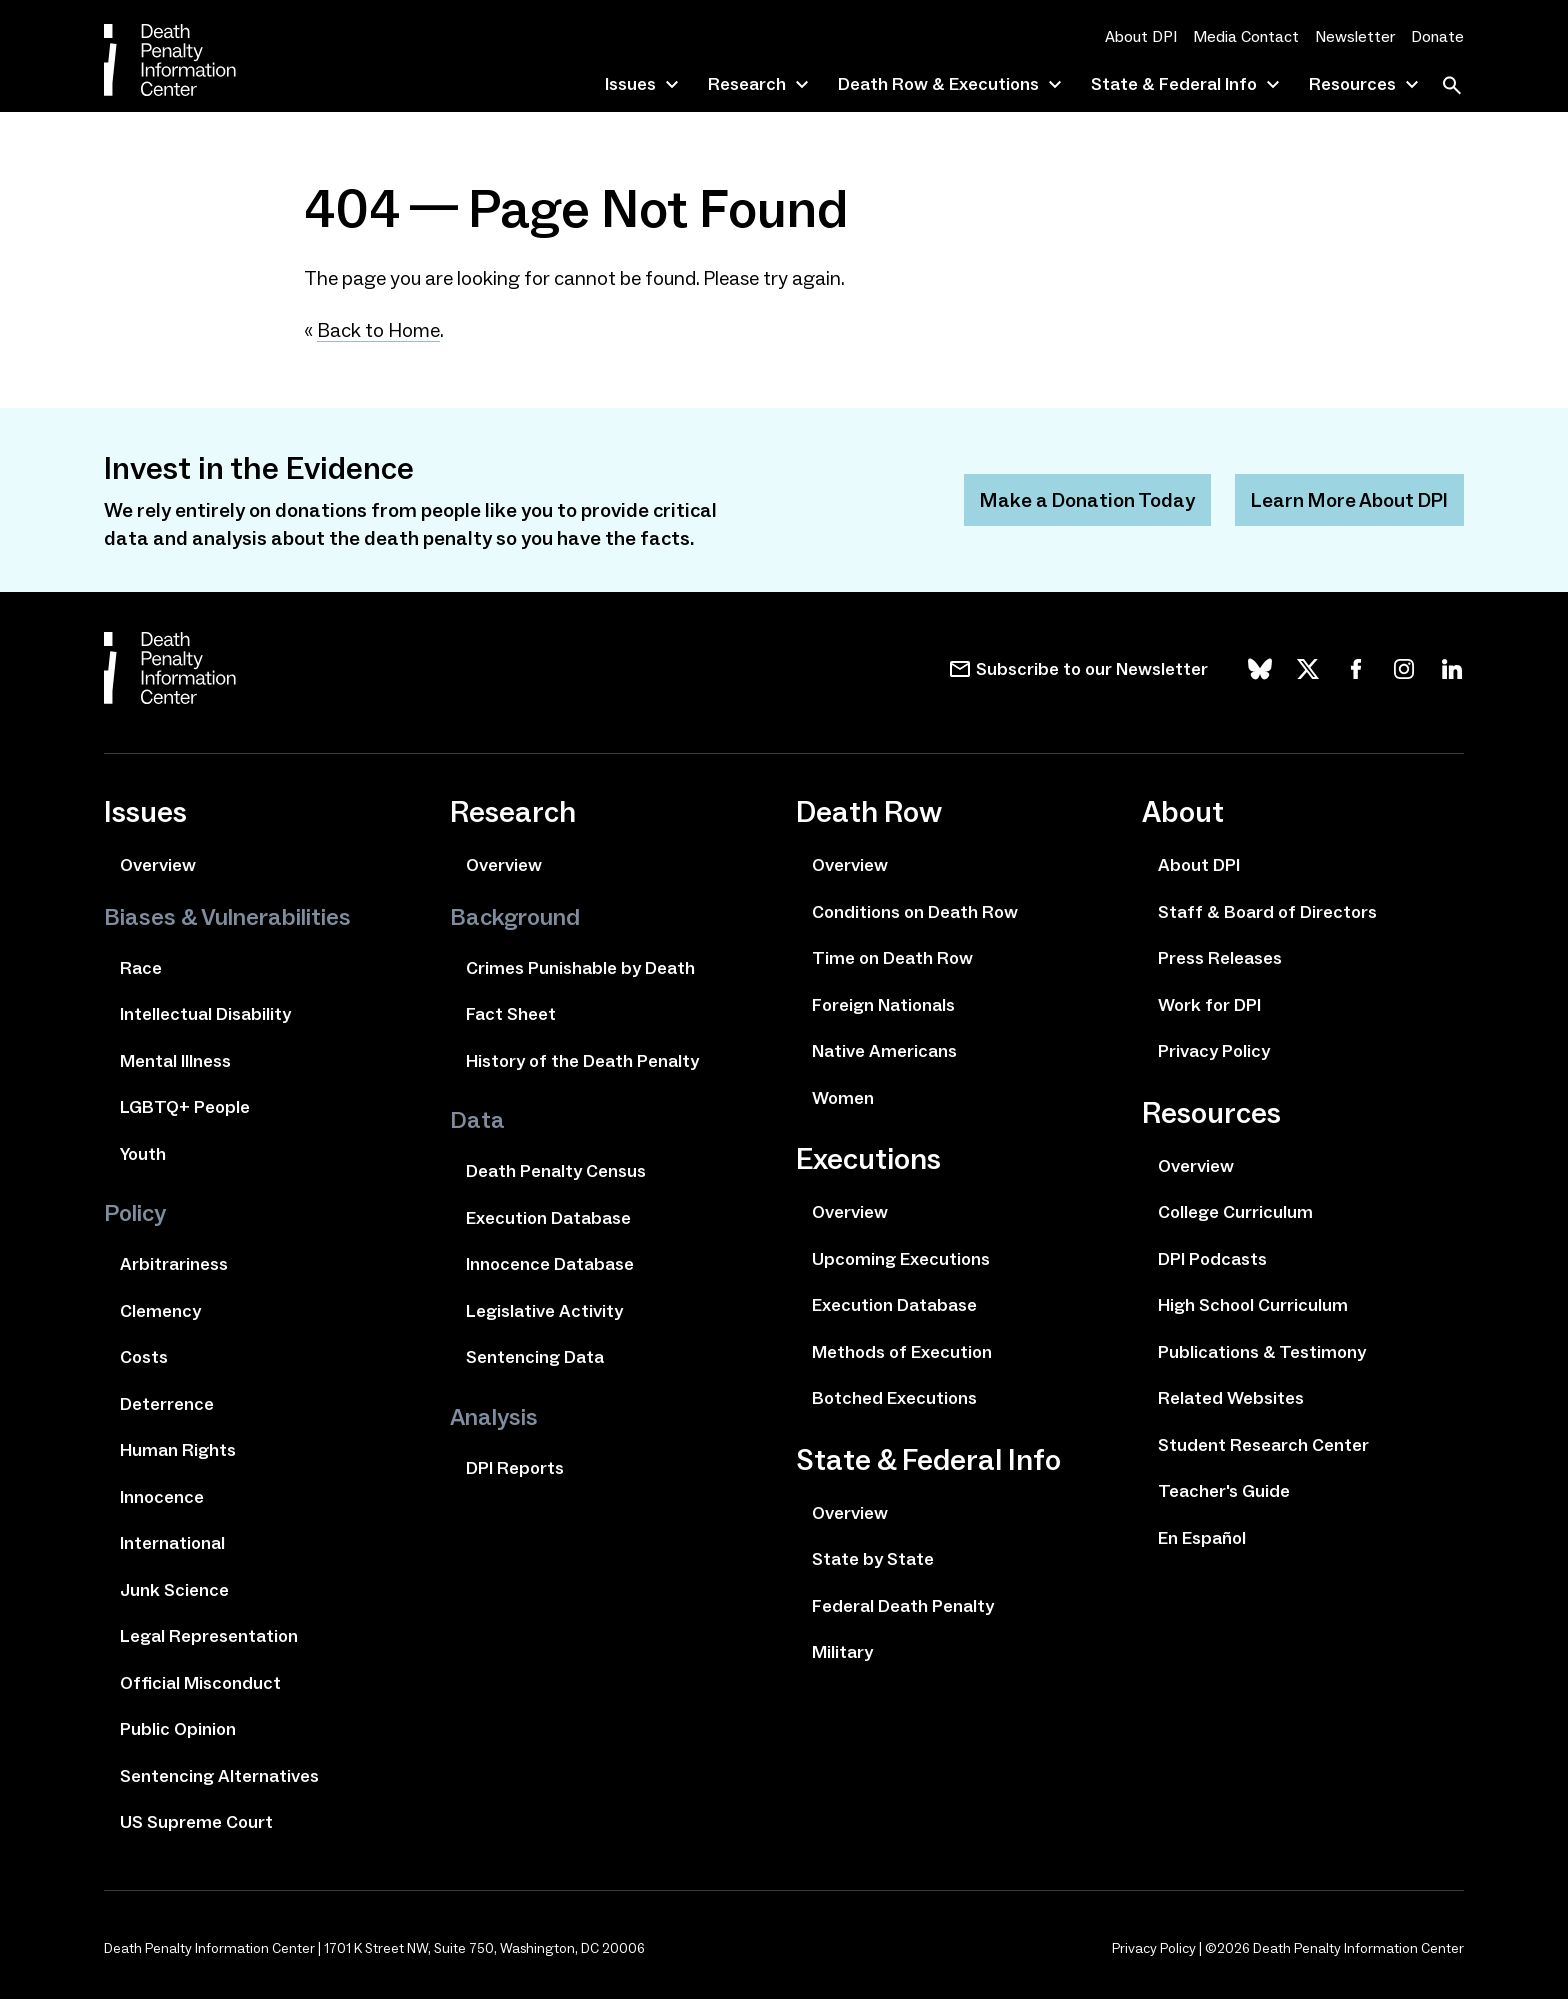  Describe the element at coordinates (1209, 1005) in the screenshot. I see `Work for DPI` at that location.